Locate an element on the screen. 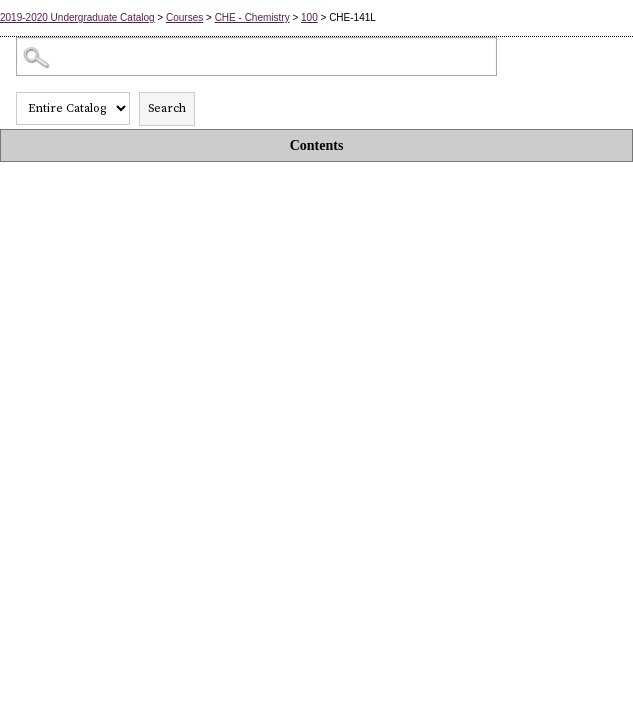 Image resolution: width=633 pixels, height=720 pixels. Courses is located at coordinates (184, 17).